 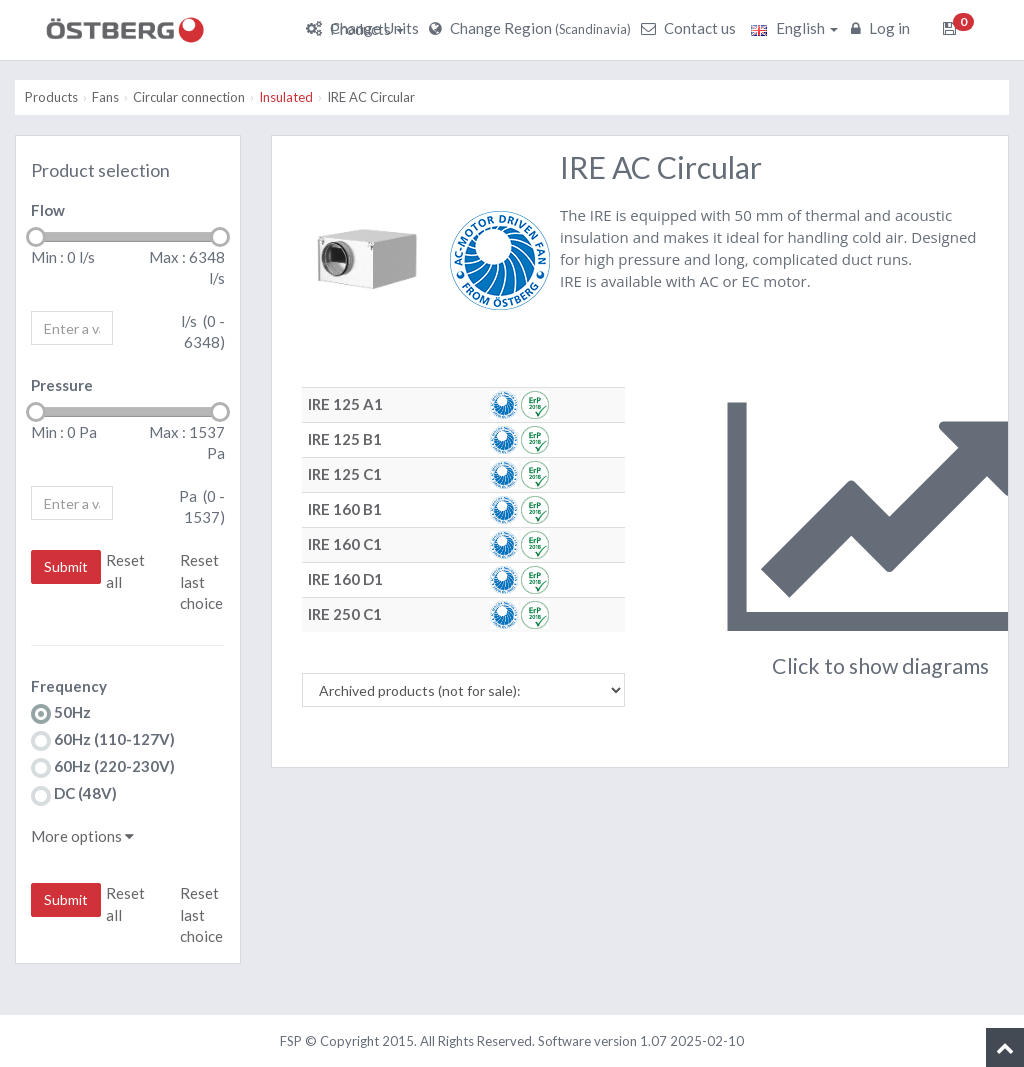 What do you see at coordinates (62, 385) in the screenshot?
I see `Pressure` at bounding box center [62, 385].